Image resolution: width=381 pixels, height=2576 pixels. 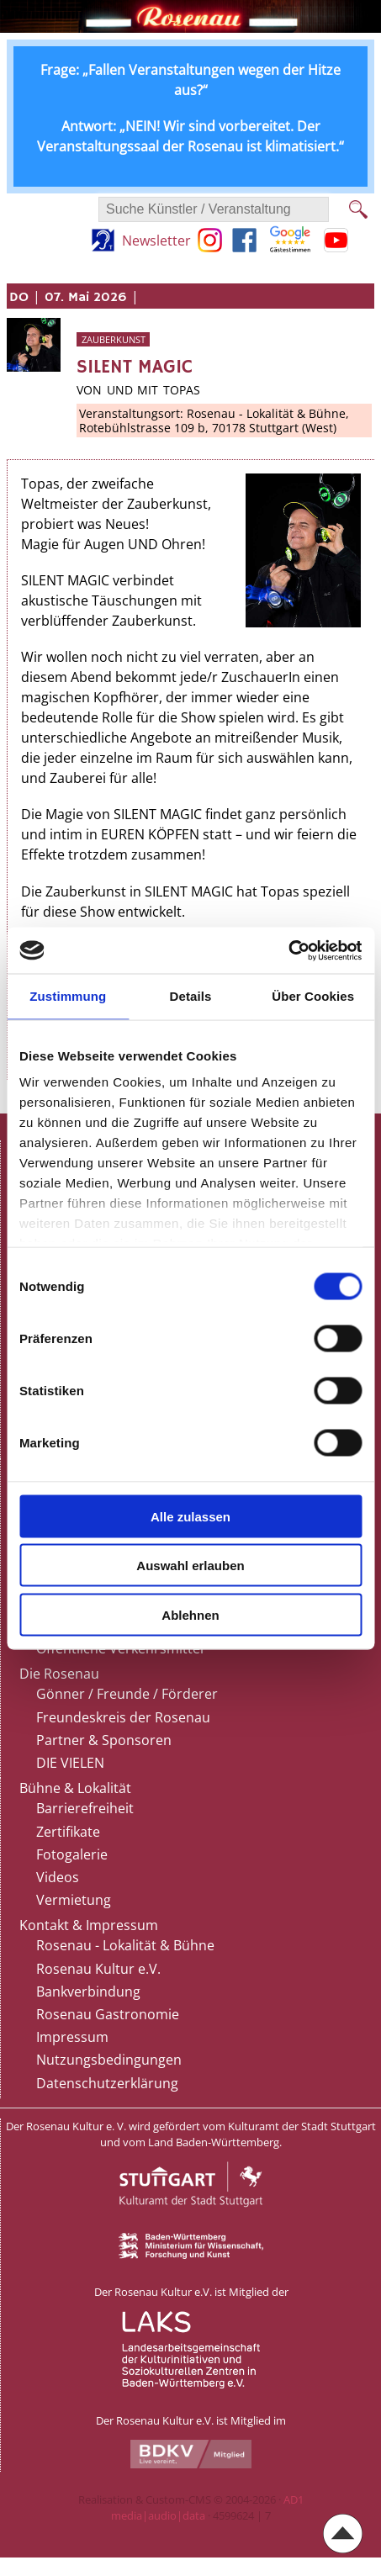 I want to click on Videos, so click(x=57, y=1877).